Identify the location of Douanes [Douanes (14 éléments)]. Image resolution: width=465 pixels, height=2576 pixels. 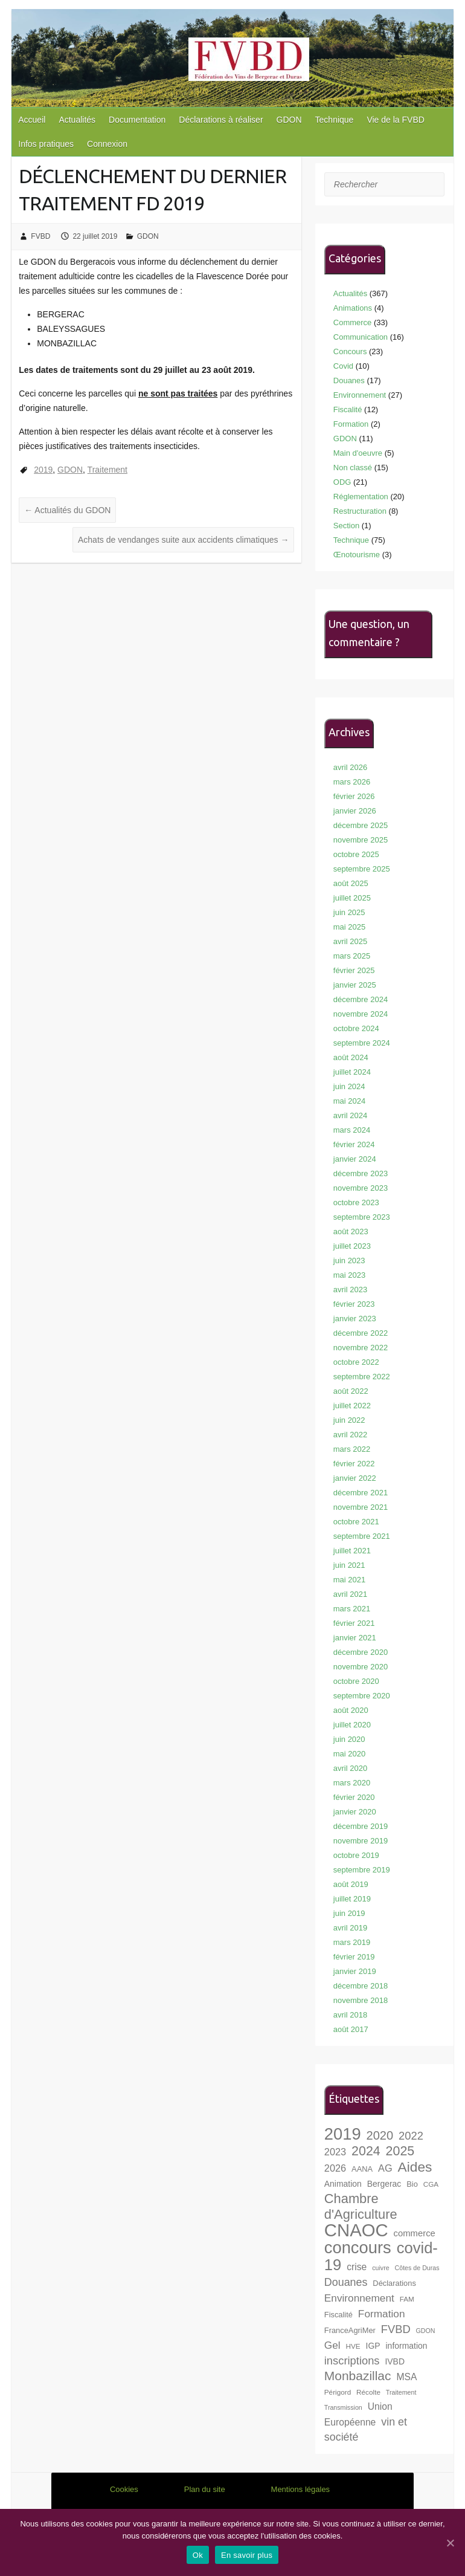
(346, 2282).